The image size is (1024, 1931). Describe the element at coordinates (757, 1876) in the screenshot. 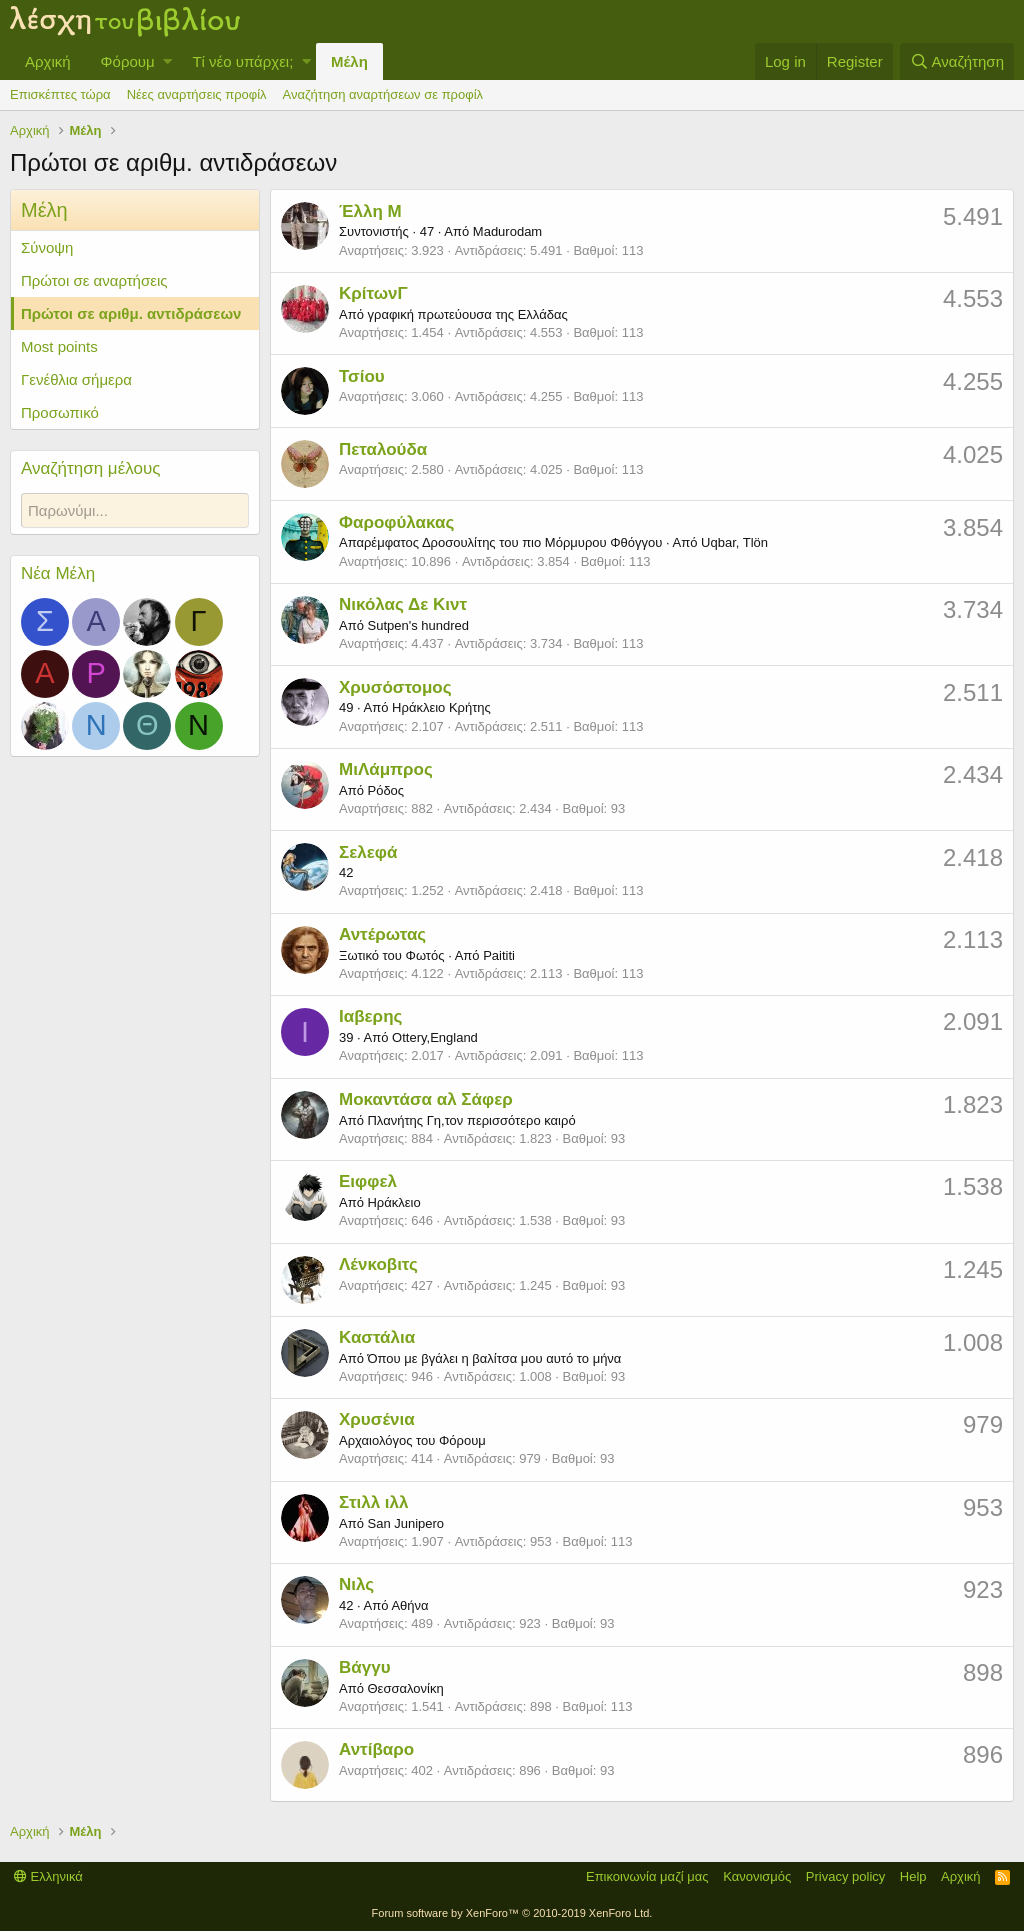

I see `Κανονισμός` at that location.